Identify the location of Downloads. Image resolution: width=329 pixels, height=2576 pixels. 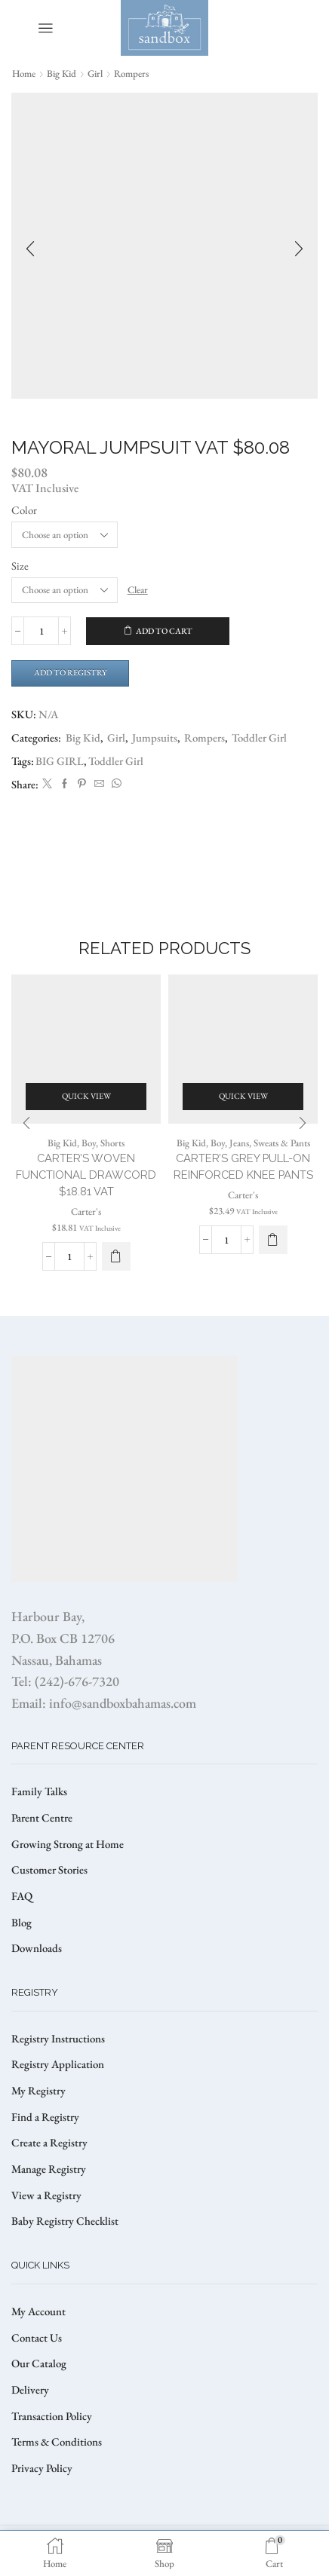
(36, 1948).